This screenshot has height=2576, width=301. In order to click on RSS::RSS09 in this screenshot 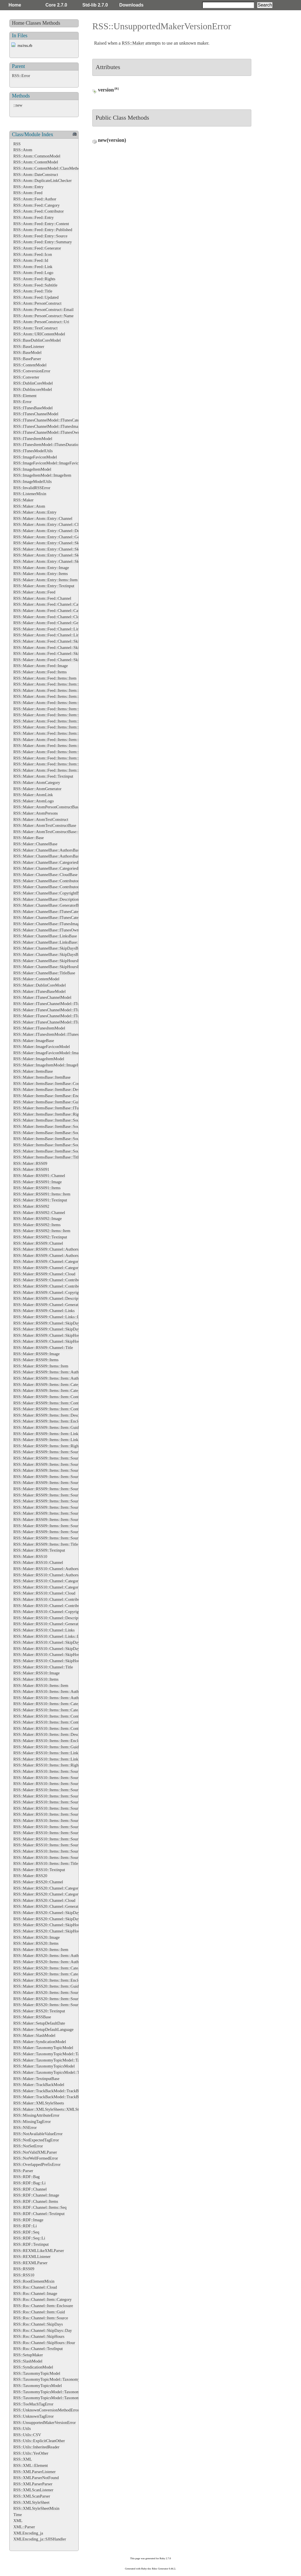, I will do `click(23, 2268)`.